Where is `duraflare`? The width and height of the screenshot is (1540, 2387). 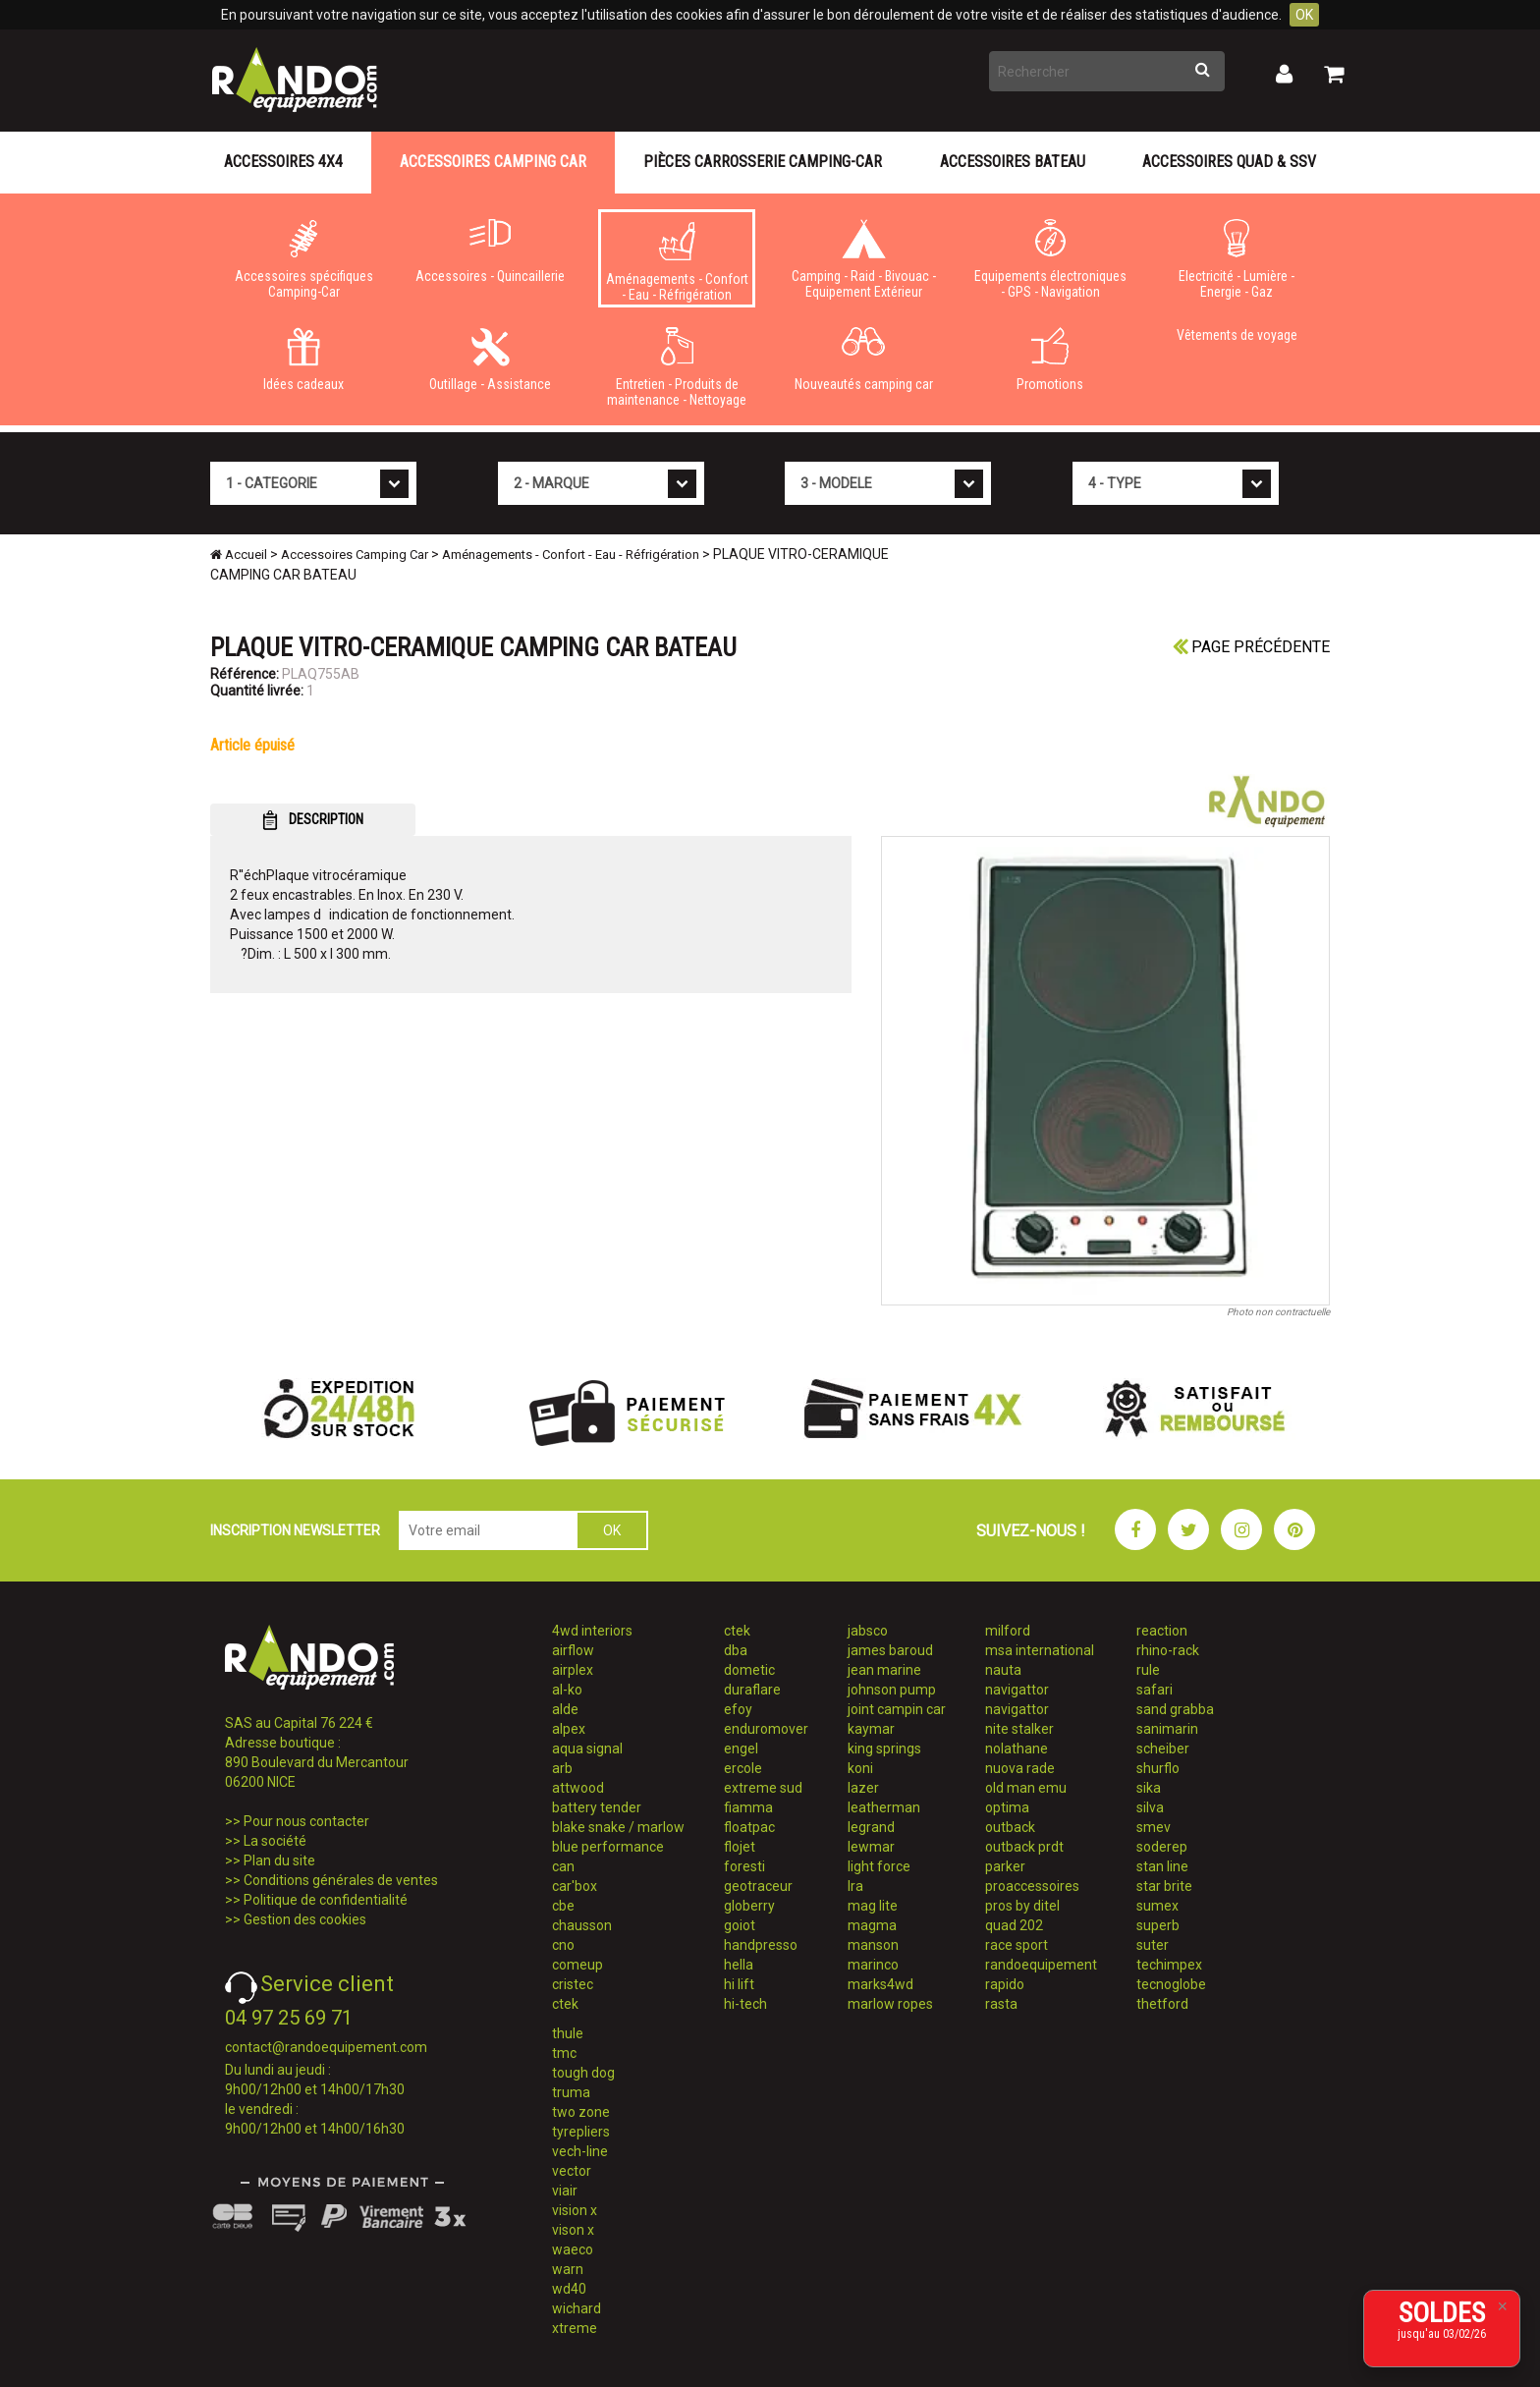
duraflare is located at coordinates (752, 1689).